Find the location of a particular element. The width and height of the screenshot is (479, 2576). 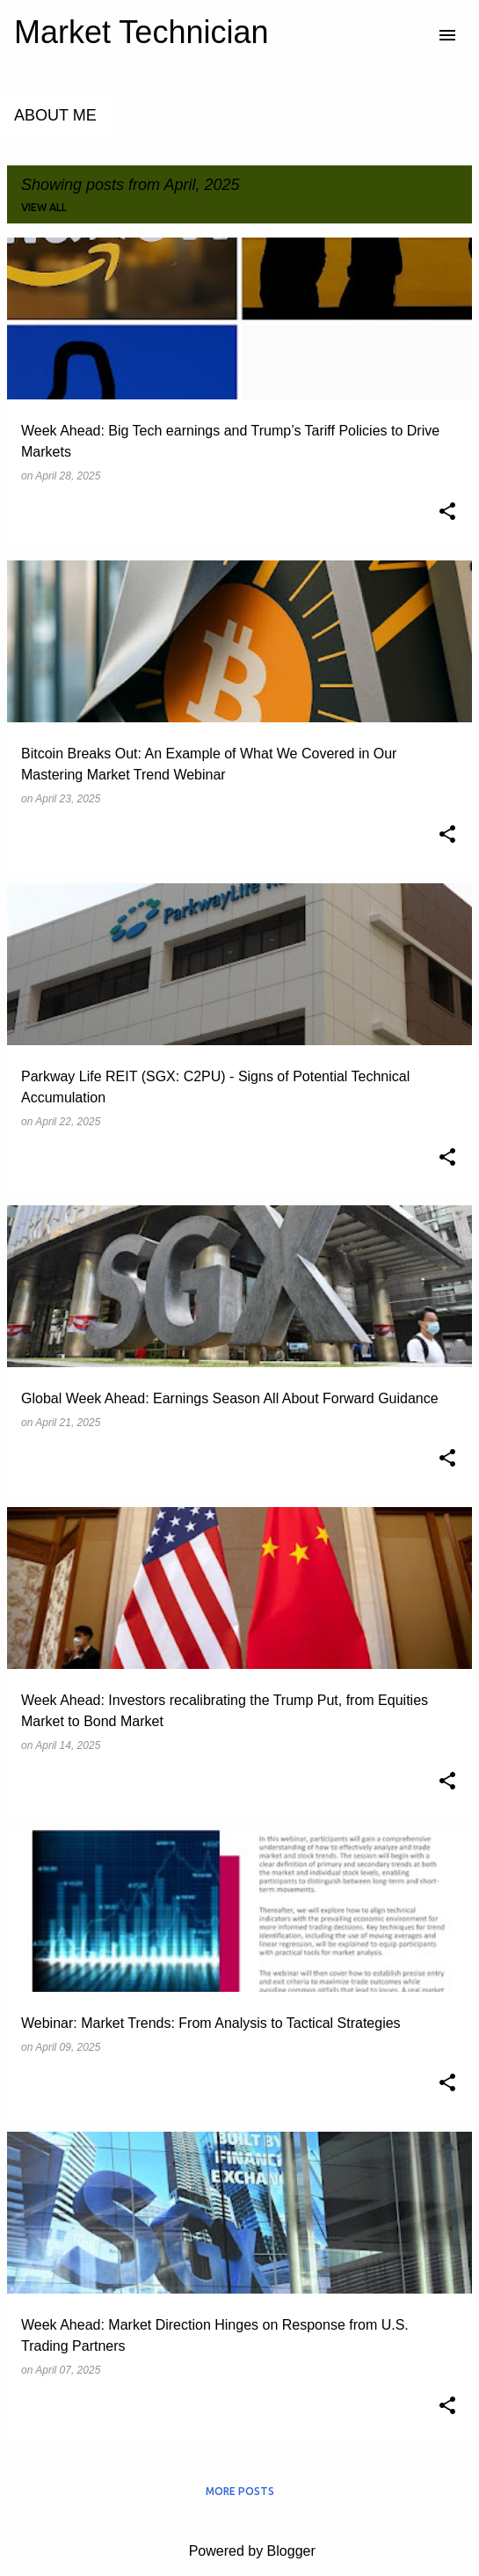

More posts is located at coordinates (240, 2491).